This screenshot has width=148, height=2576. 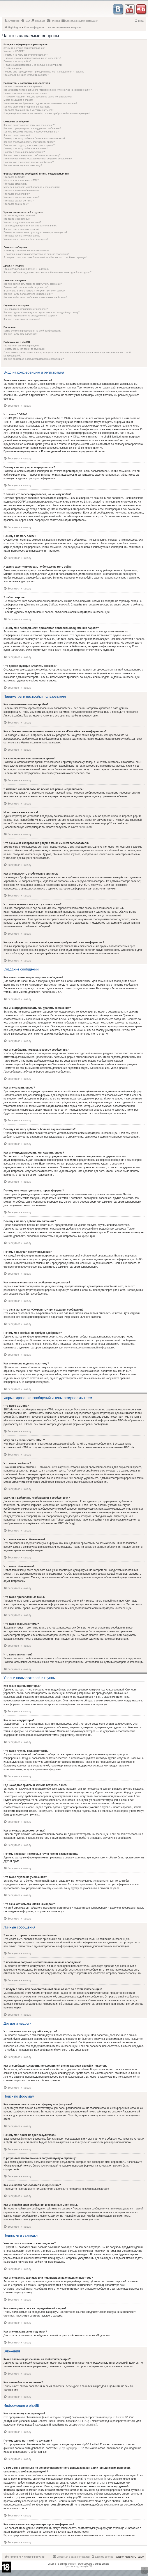 I want to click on Что такое закрытые темы?, so click(x=18, y=200).